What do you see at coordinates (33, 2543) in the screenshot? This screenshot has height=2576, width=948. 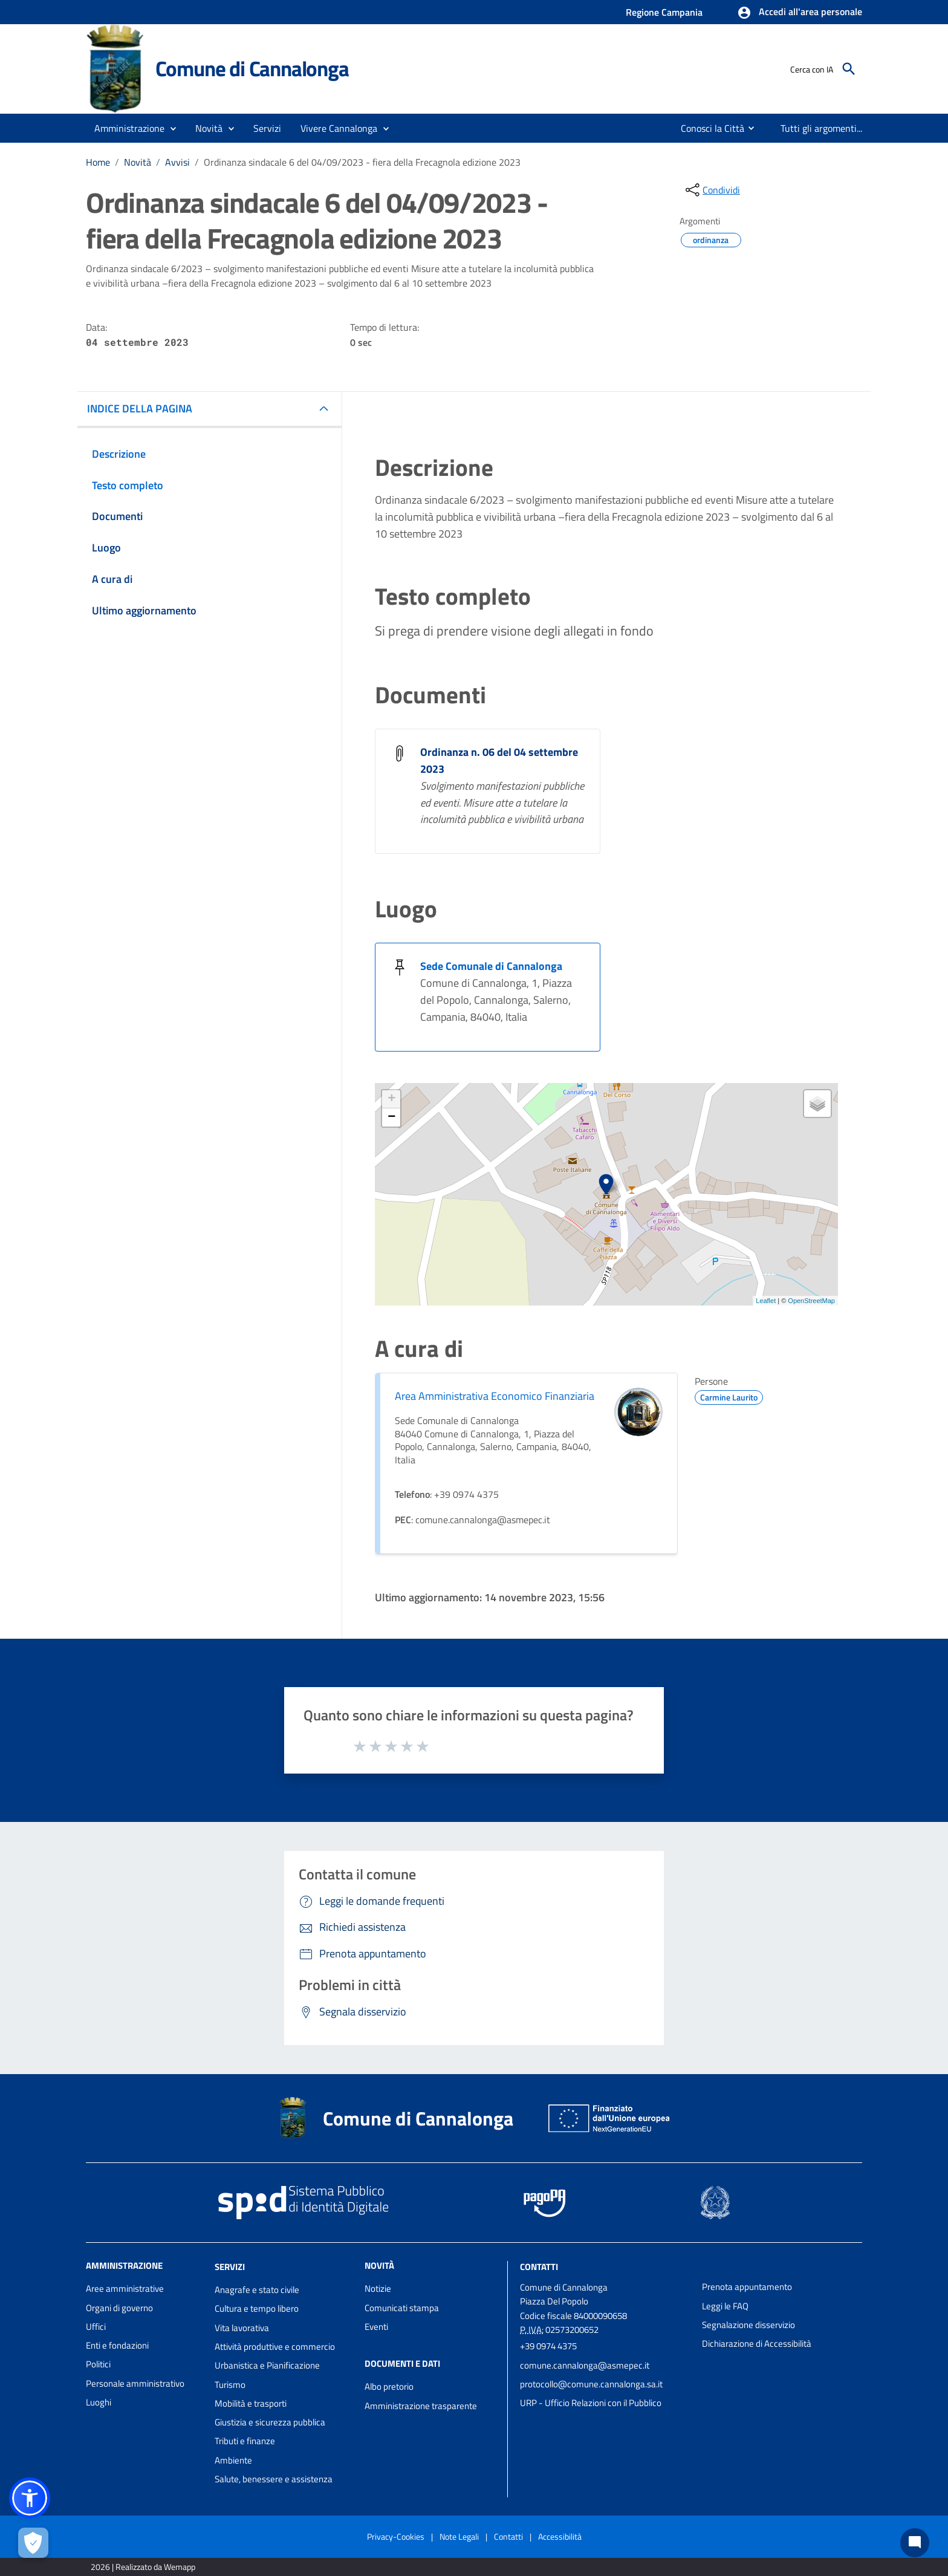 I see `[Apri le preferenze per la gestione dei cookie]` at bounding box center [33, 2543].